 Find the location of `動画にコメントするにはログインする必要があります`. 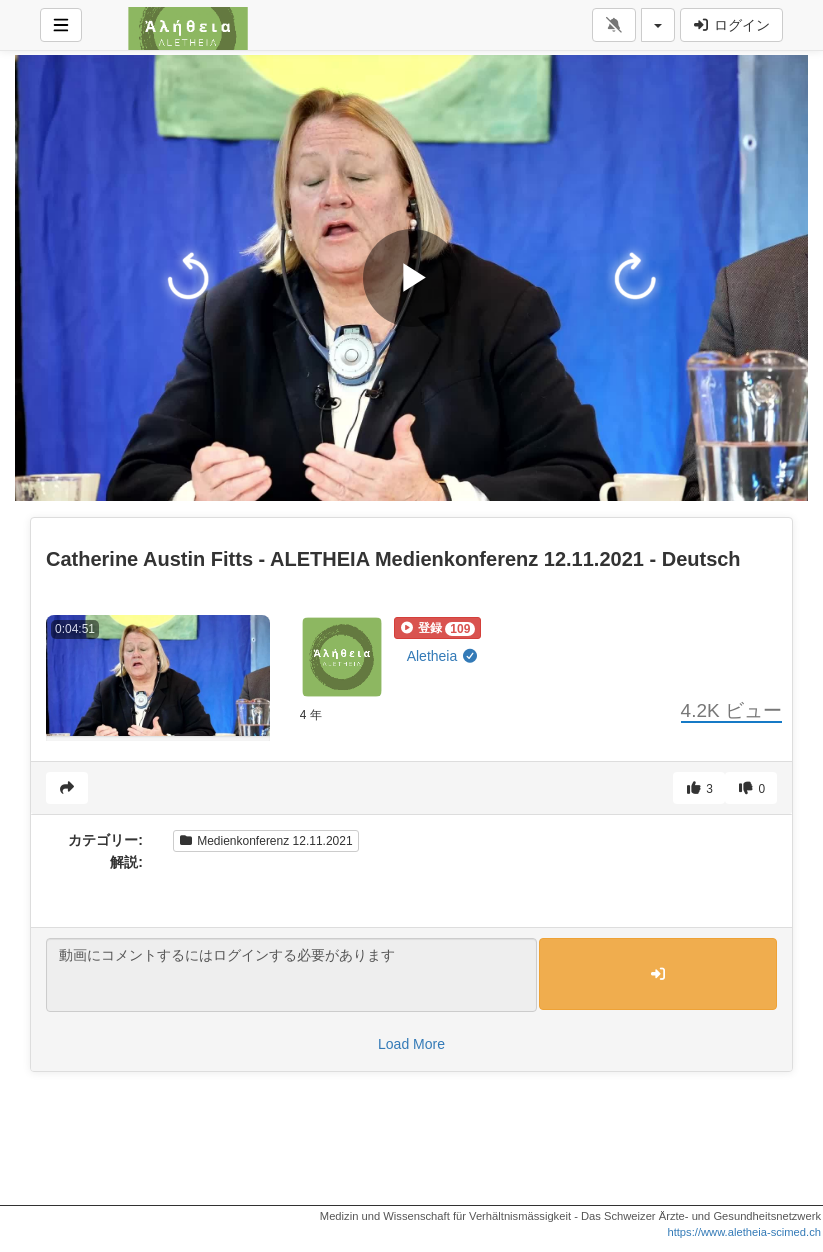

動画にコメントするにはログインする必要があります is located at coordinates (291, 975).